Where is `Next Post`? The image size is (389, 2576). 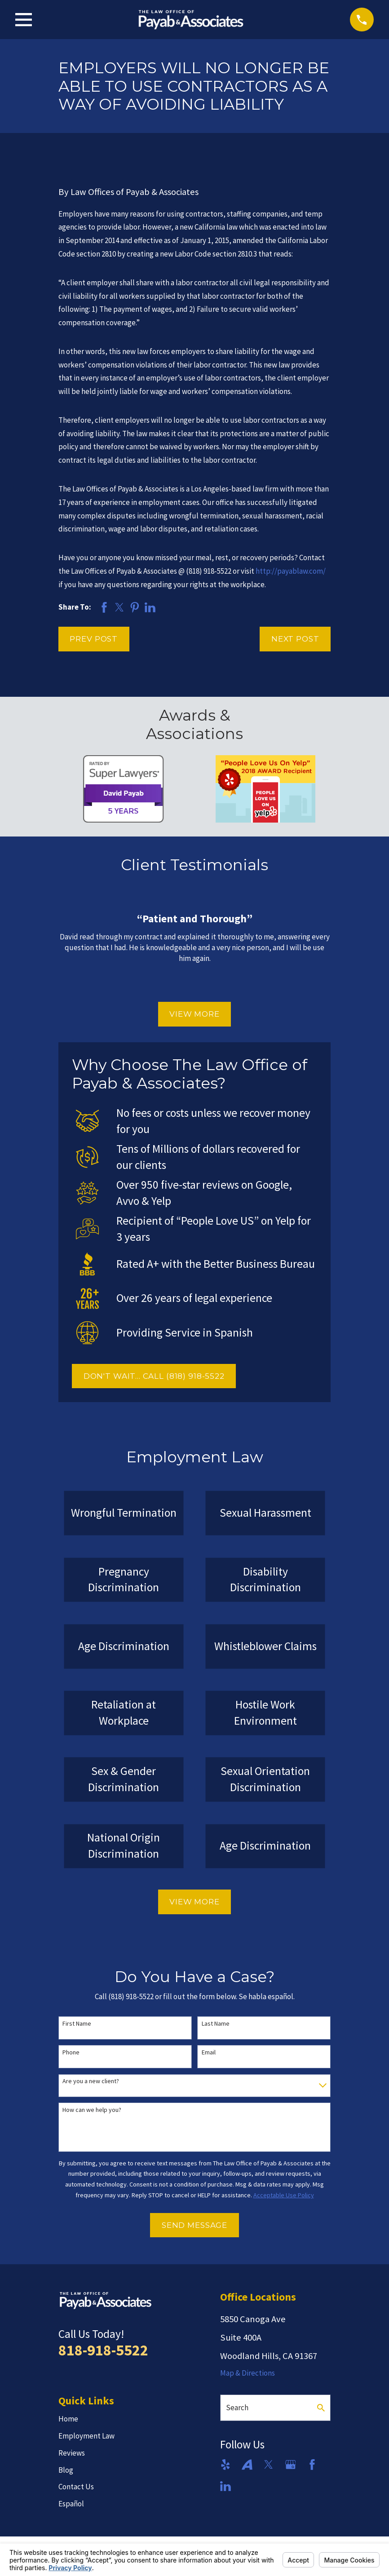 Next Post is located at coordinates (295, 638).